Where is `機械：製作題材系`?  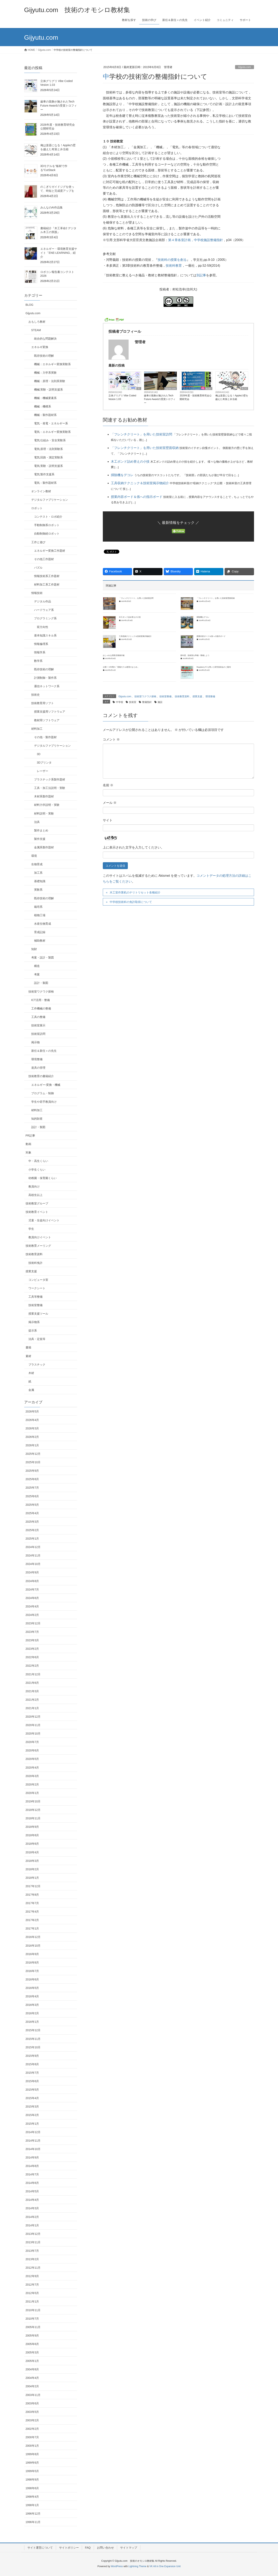
機械：製作題材系 is located at coordinates (45, 415).